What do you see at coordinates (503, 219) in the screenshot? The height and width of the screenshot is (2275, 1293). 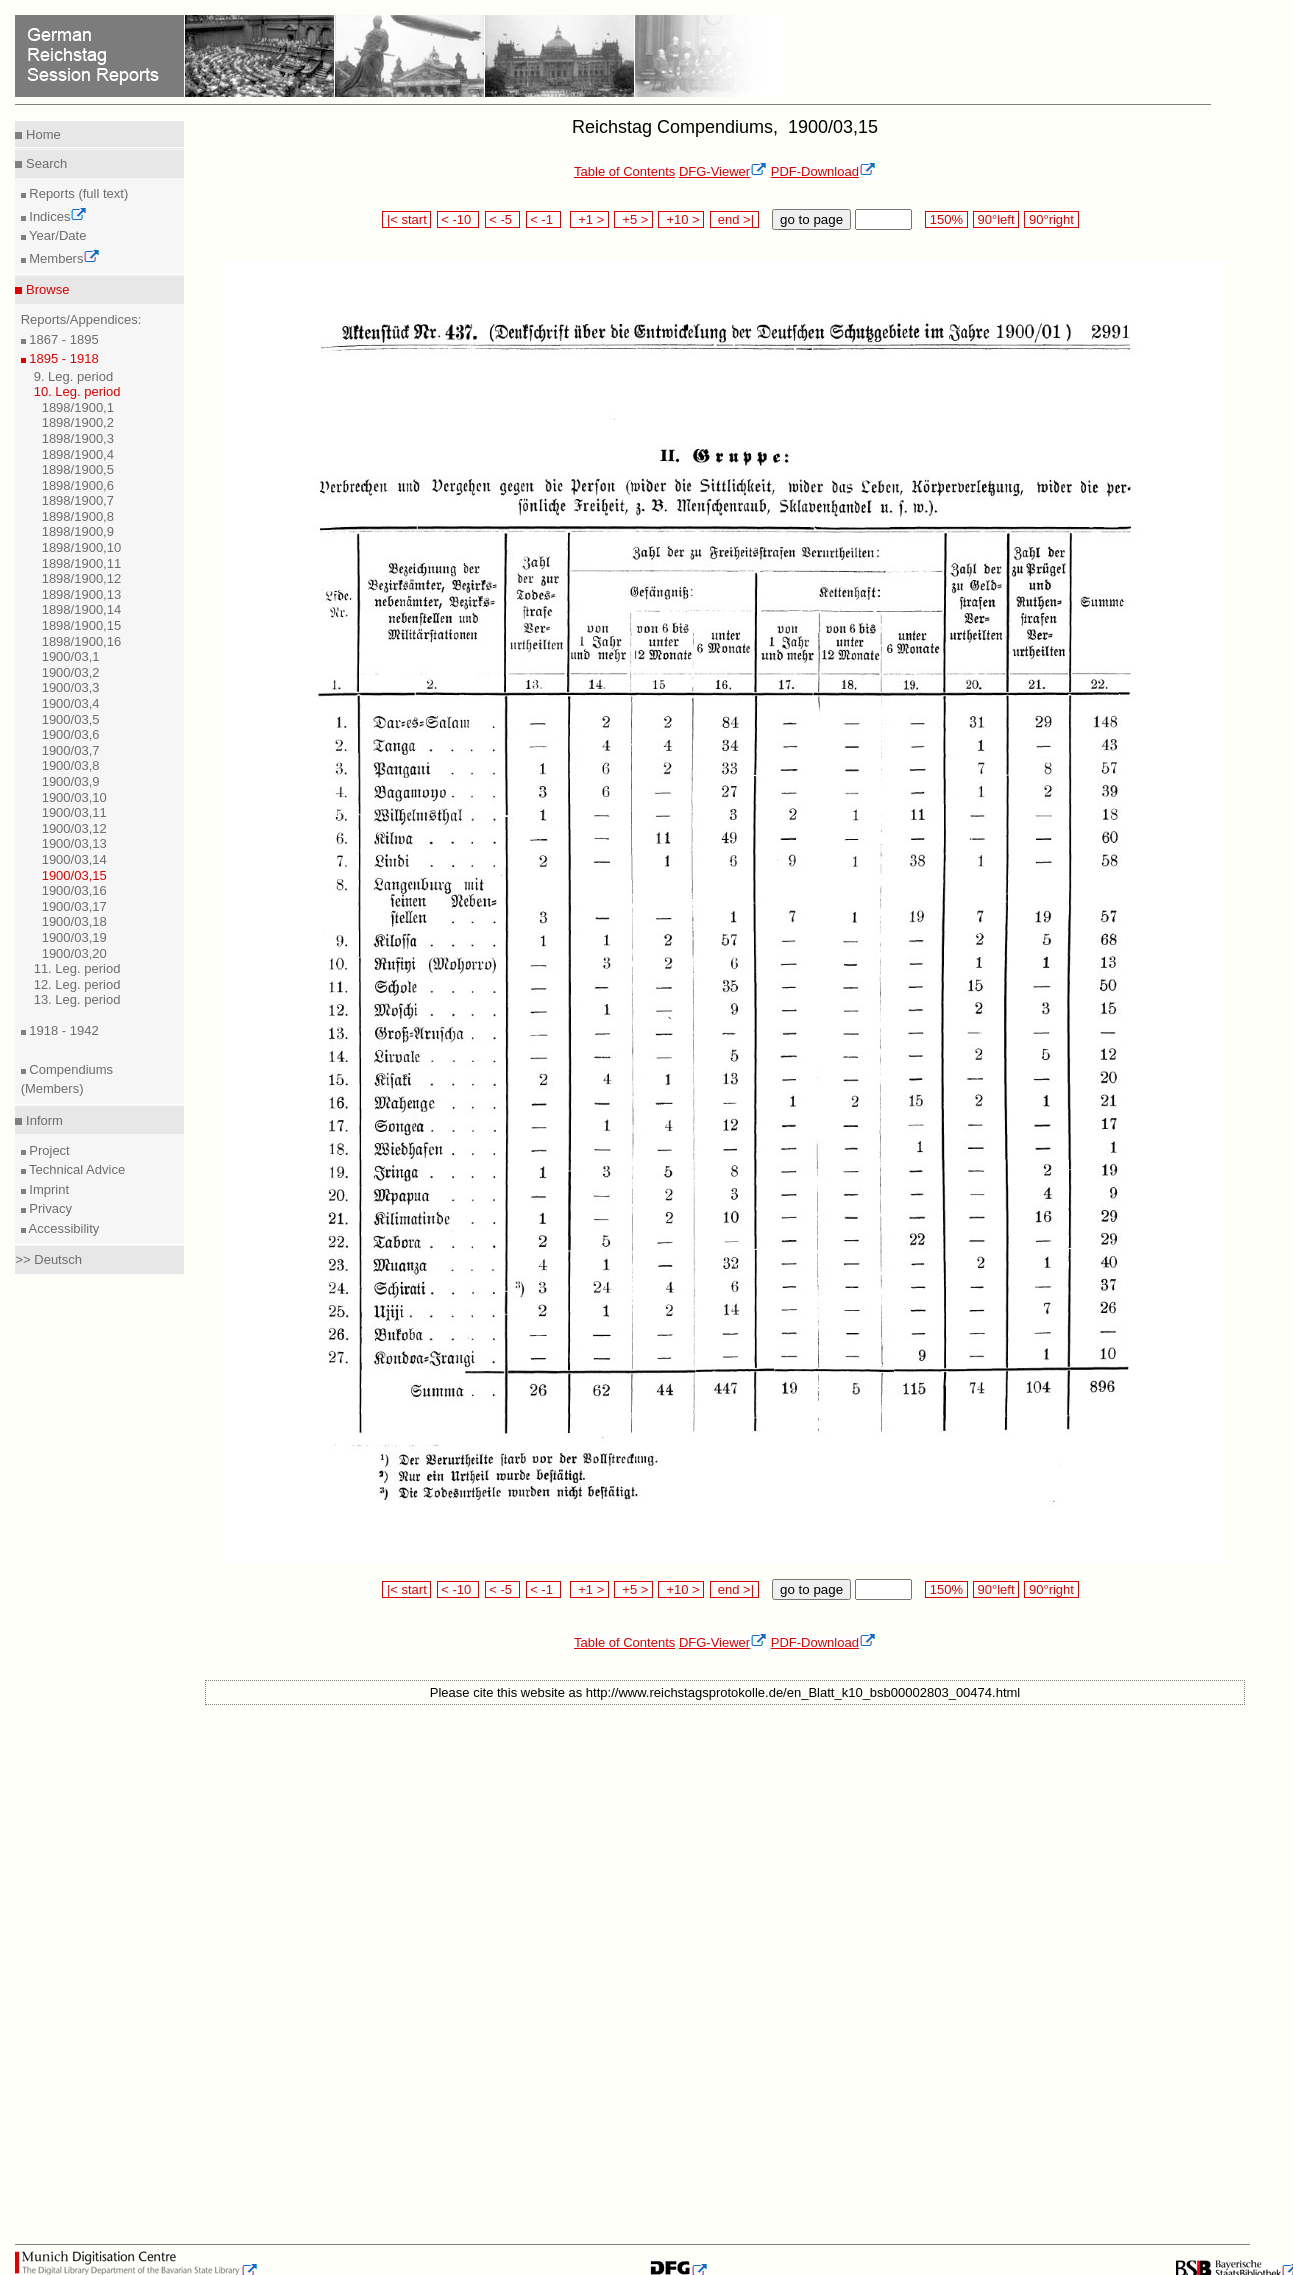 I see `< -5` at bounding box center [503, 219].